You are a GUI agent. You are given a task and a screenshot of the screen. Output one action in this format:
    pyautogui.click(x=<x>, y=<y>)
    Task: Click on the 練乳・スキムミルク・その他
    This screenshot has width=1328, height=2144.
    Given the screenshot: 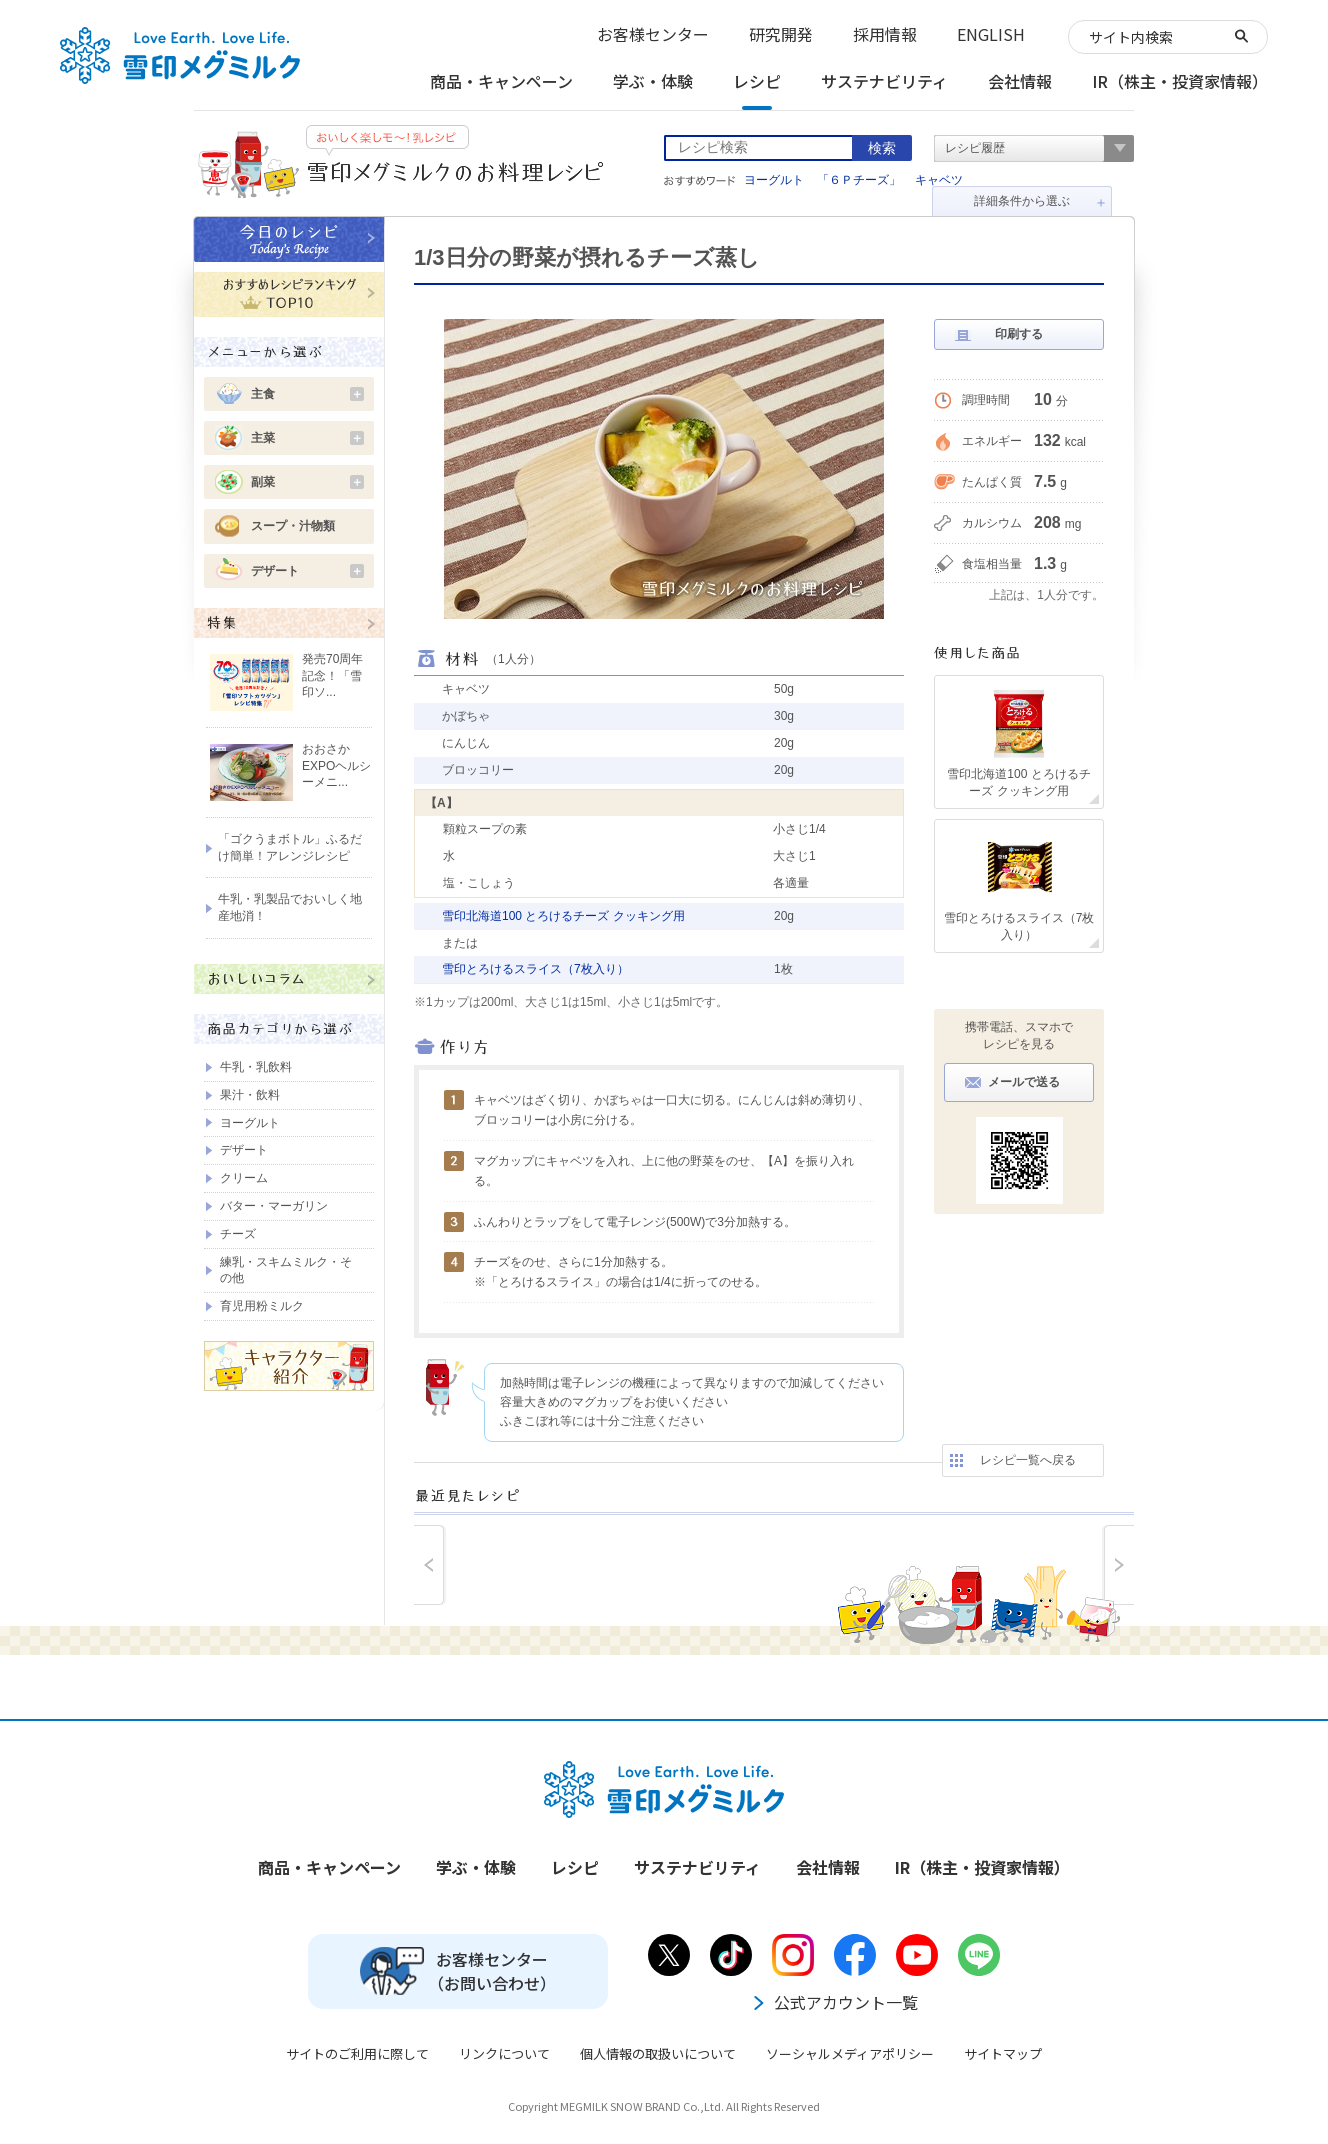 What is the action you would take?
    pyautogui.click(x=286, y=1270)
    